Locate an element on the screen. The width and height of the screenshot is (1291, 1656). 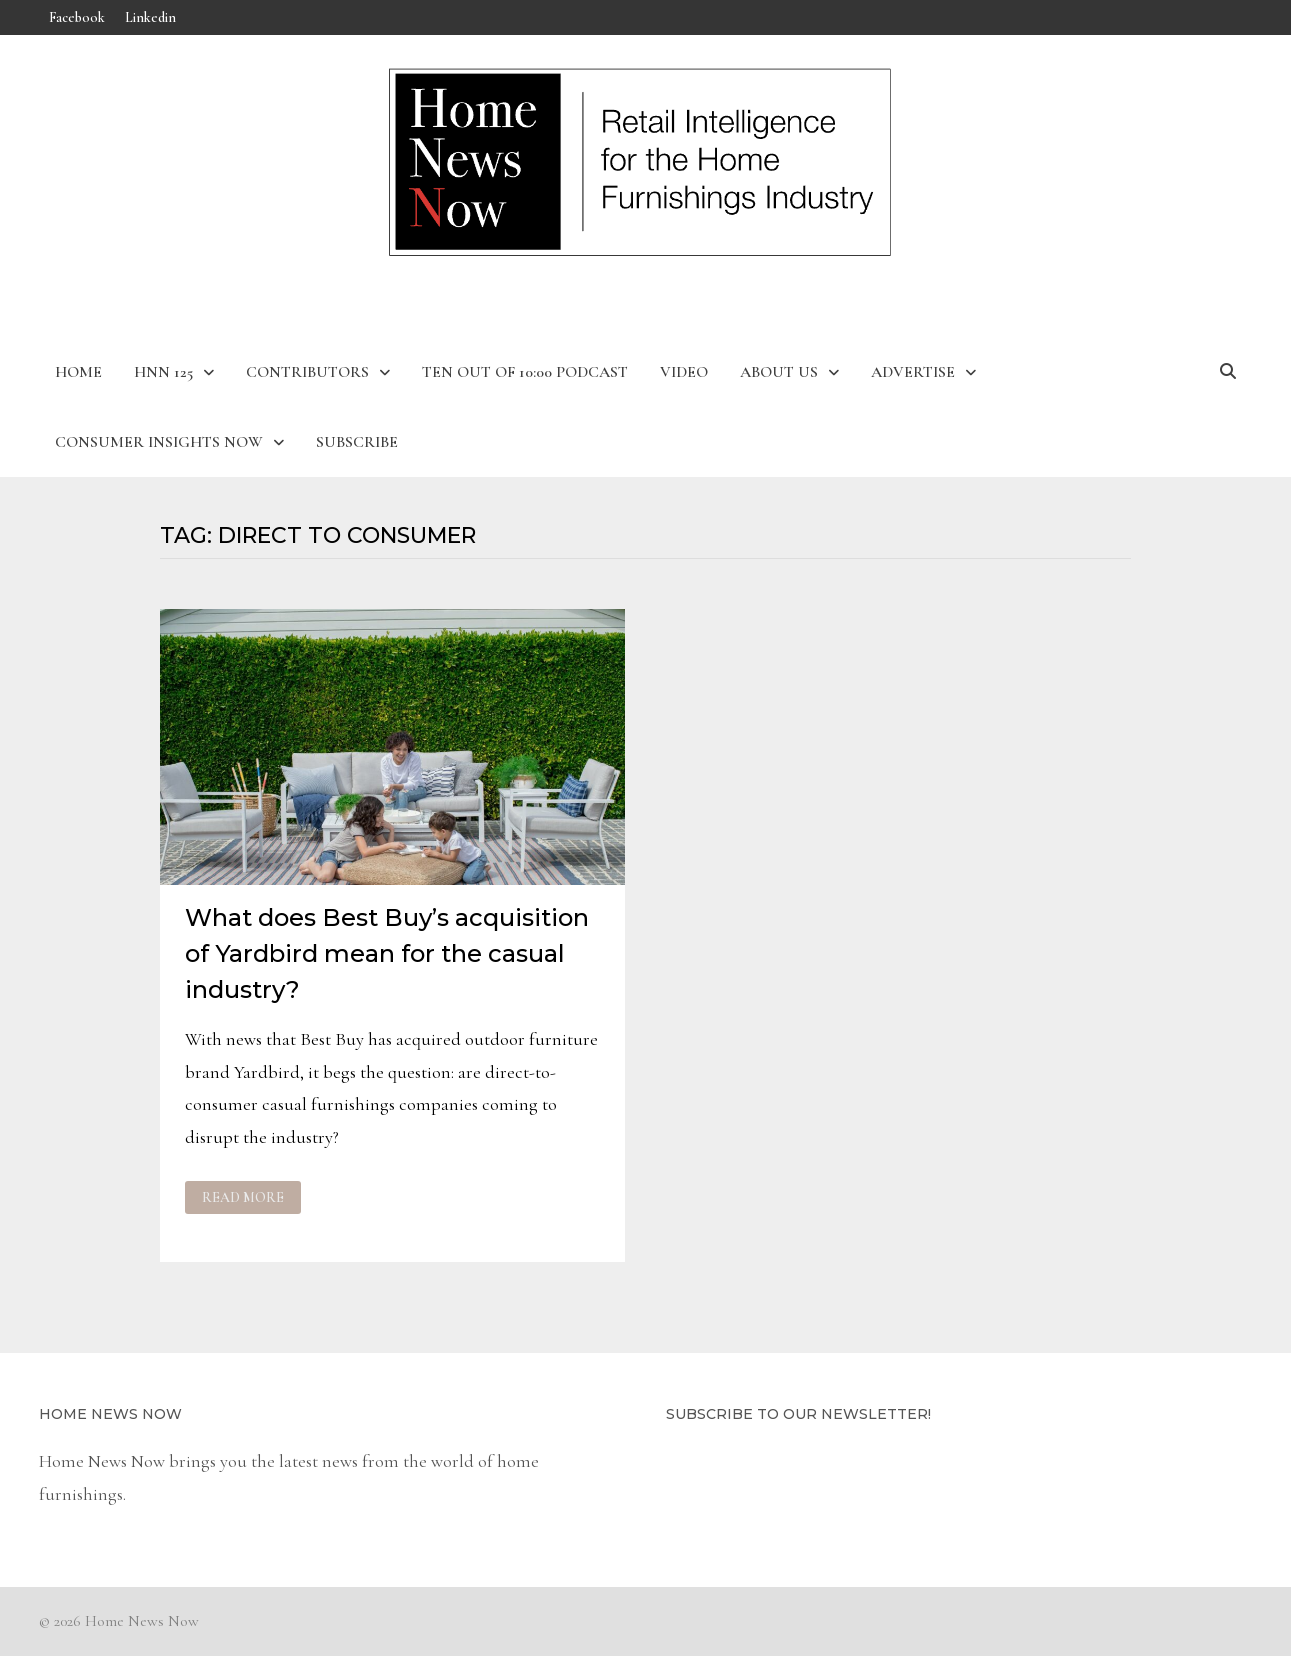
Consumer Insights Now is located at coordinates (159, 442).